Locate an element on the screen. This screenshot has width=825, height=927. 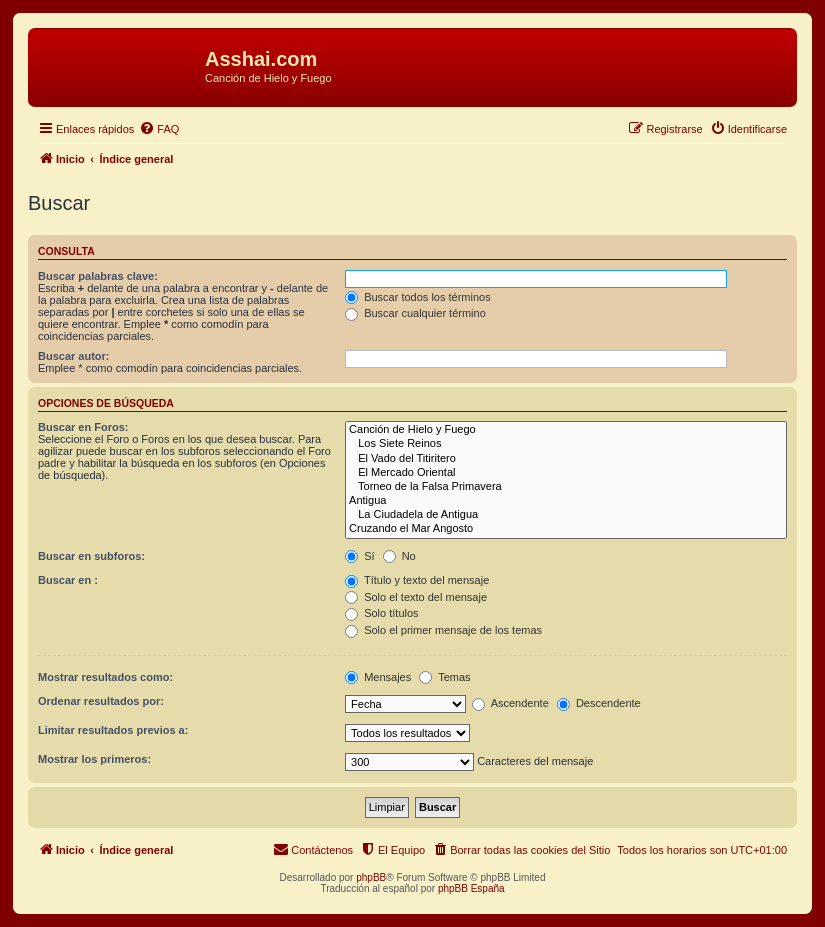
Sí is located at coordinates (359, 556).